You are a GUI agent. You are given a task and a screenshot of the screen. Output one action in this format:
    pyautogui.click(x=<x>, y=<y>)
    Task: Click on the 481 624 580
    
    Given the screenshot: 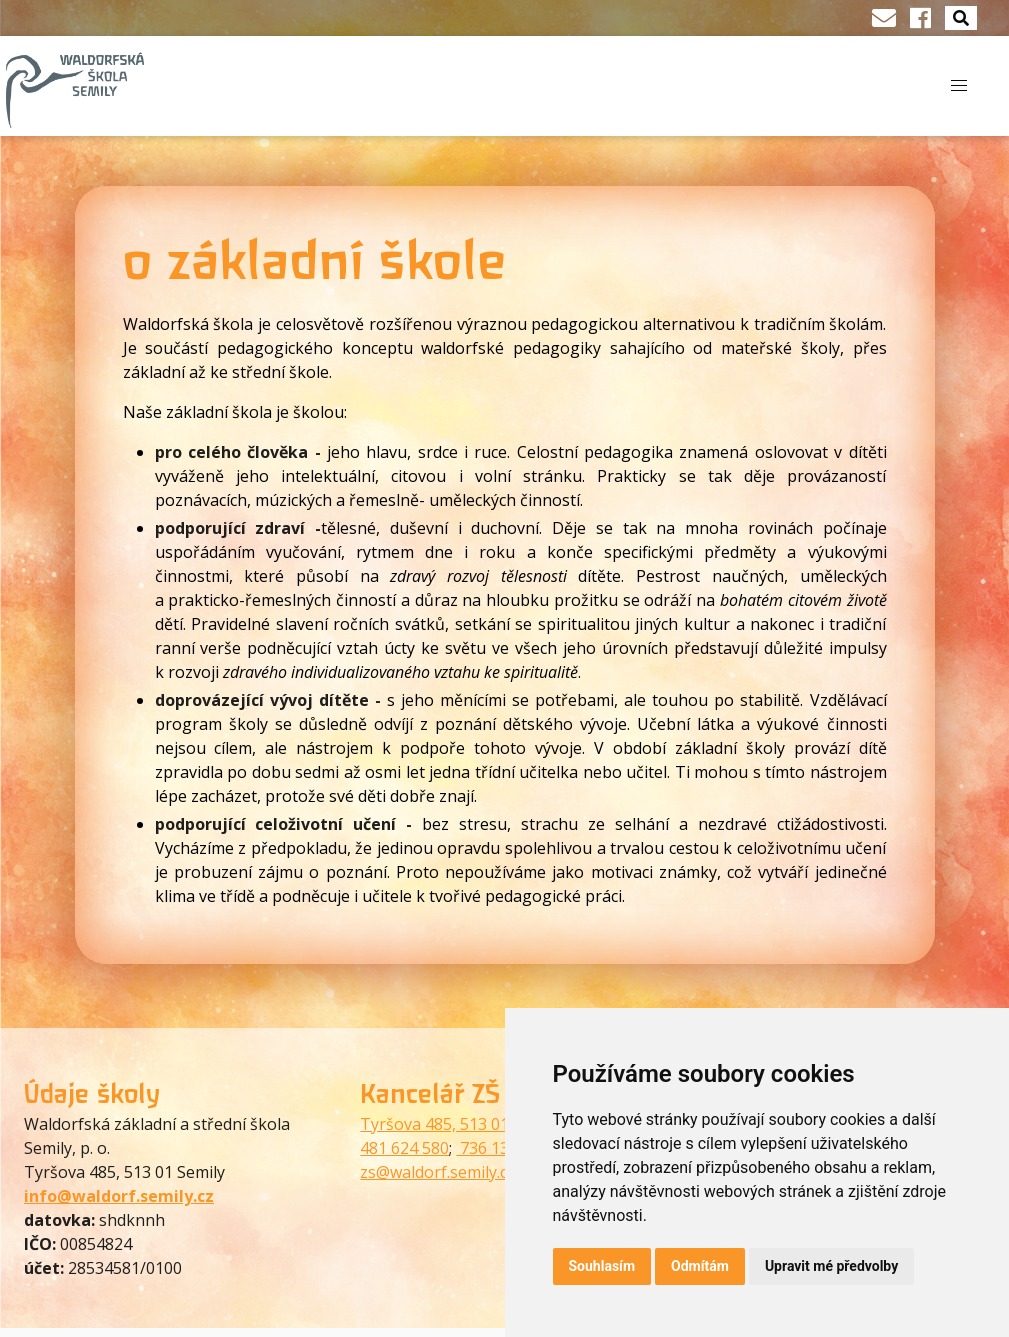 What is the action you would take?
    pyautogui.click(x=404, y=1148)
    